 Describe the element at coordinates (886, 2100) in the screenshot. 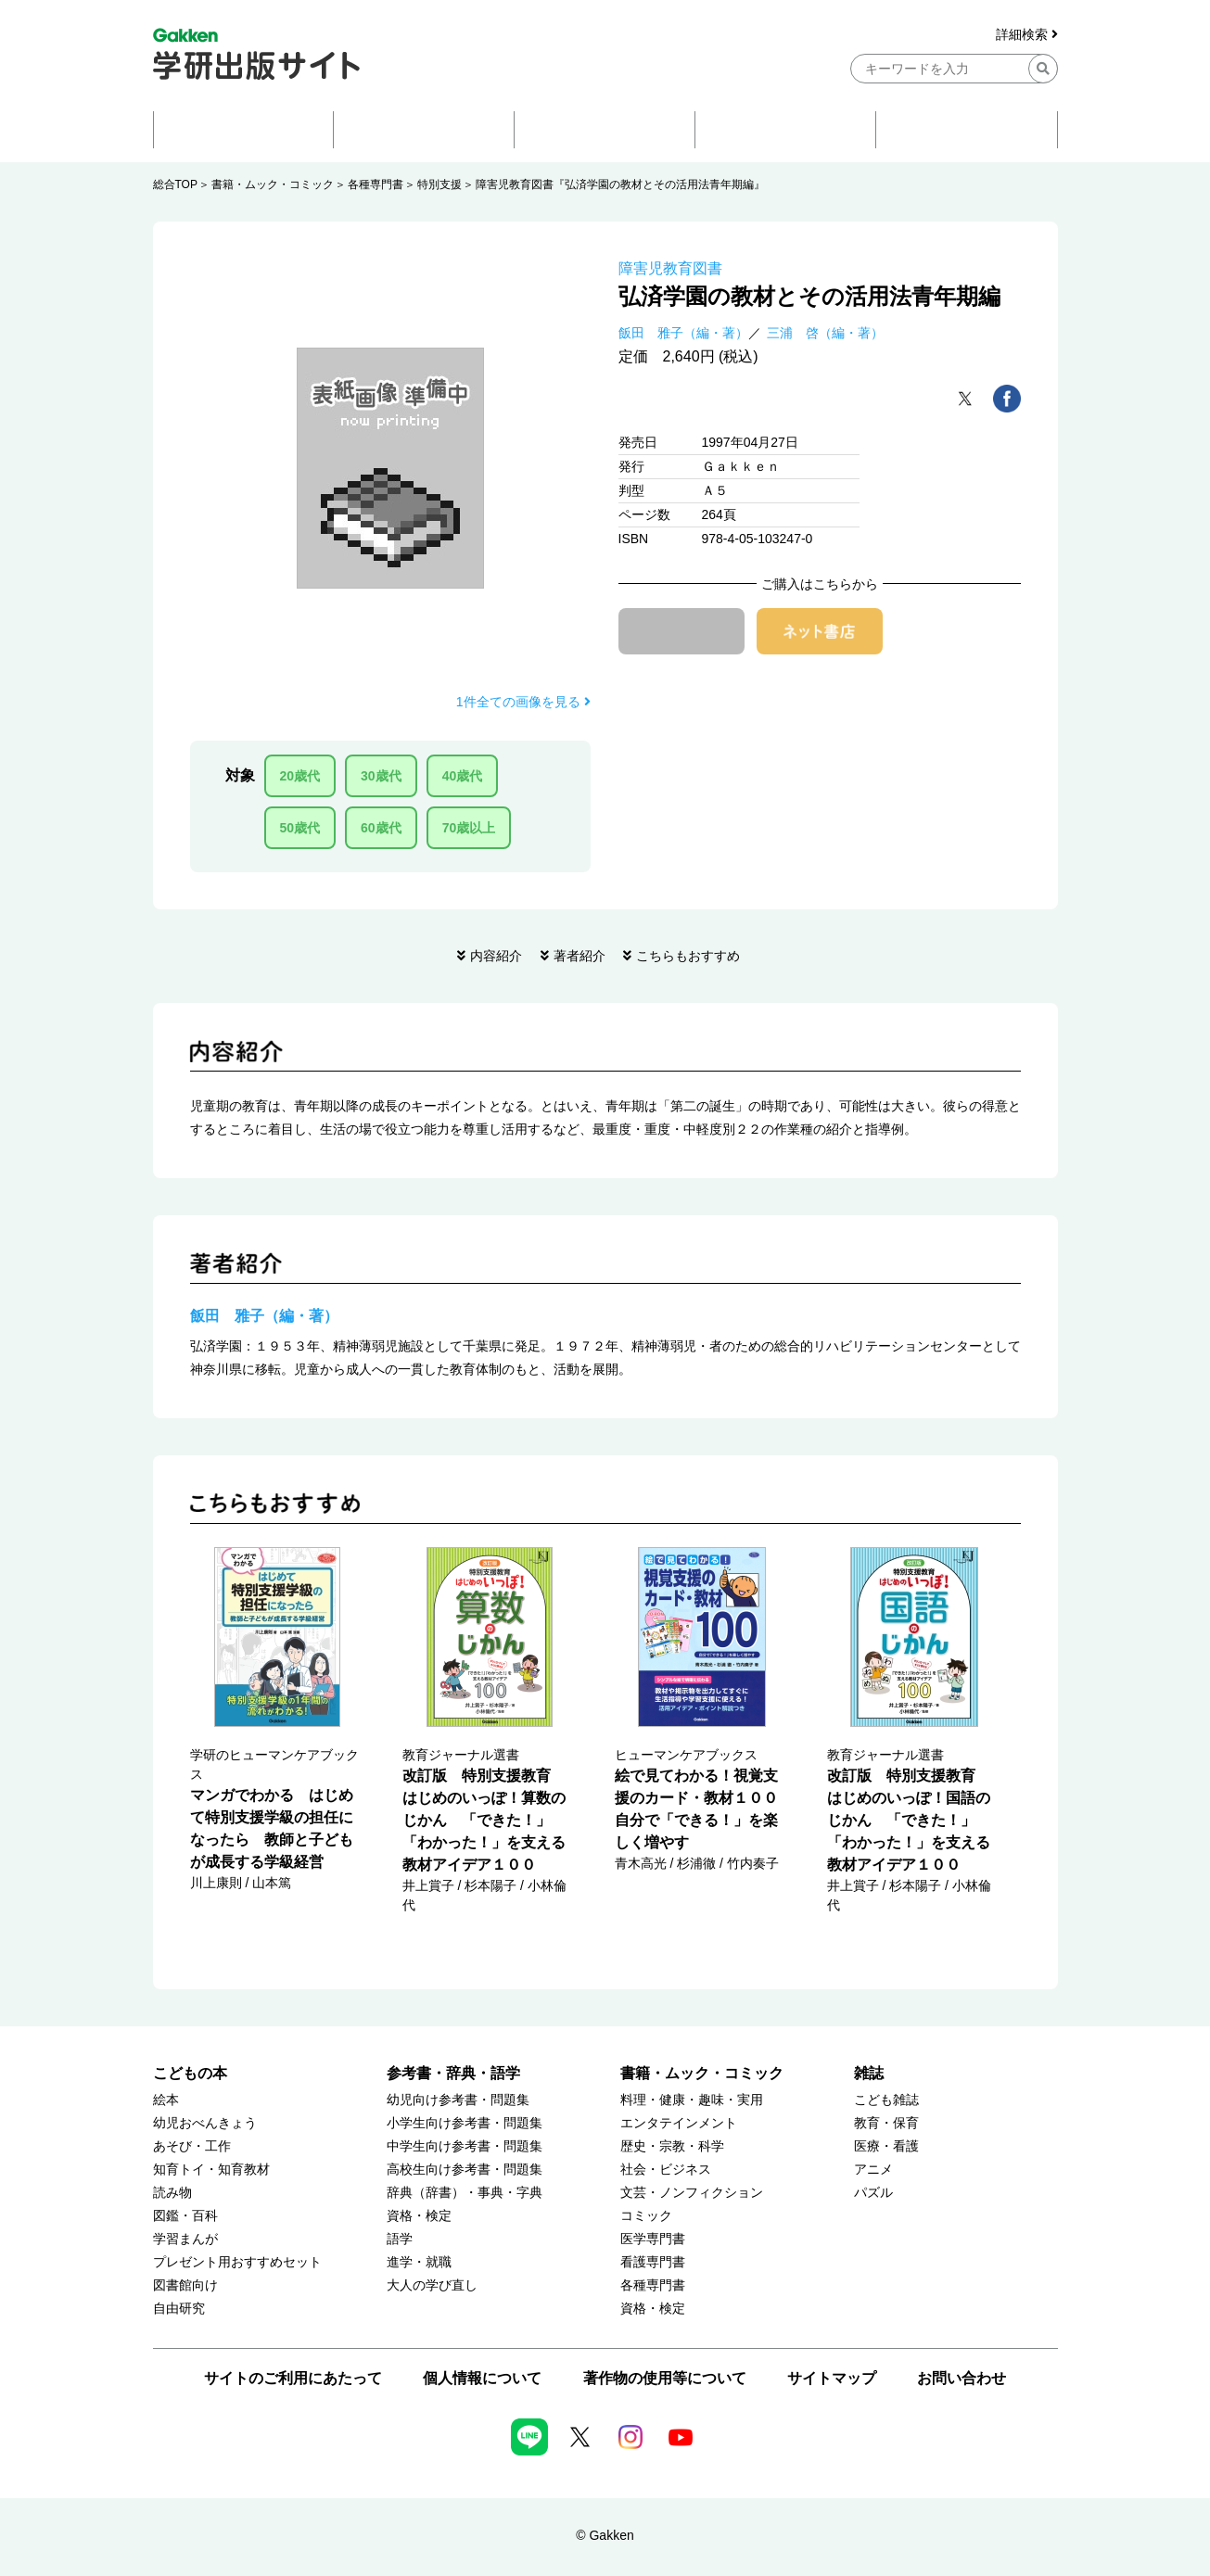

I see `こども雑誌` at that location.